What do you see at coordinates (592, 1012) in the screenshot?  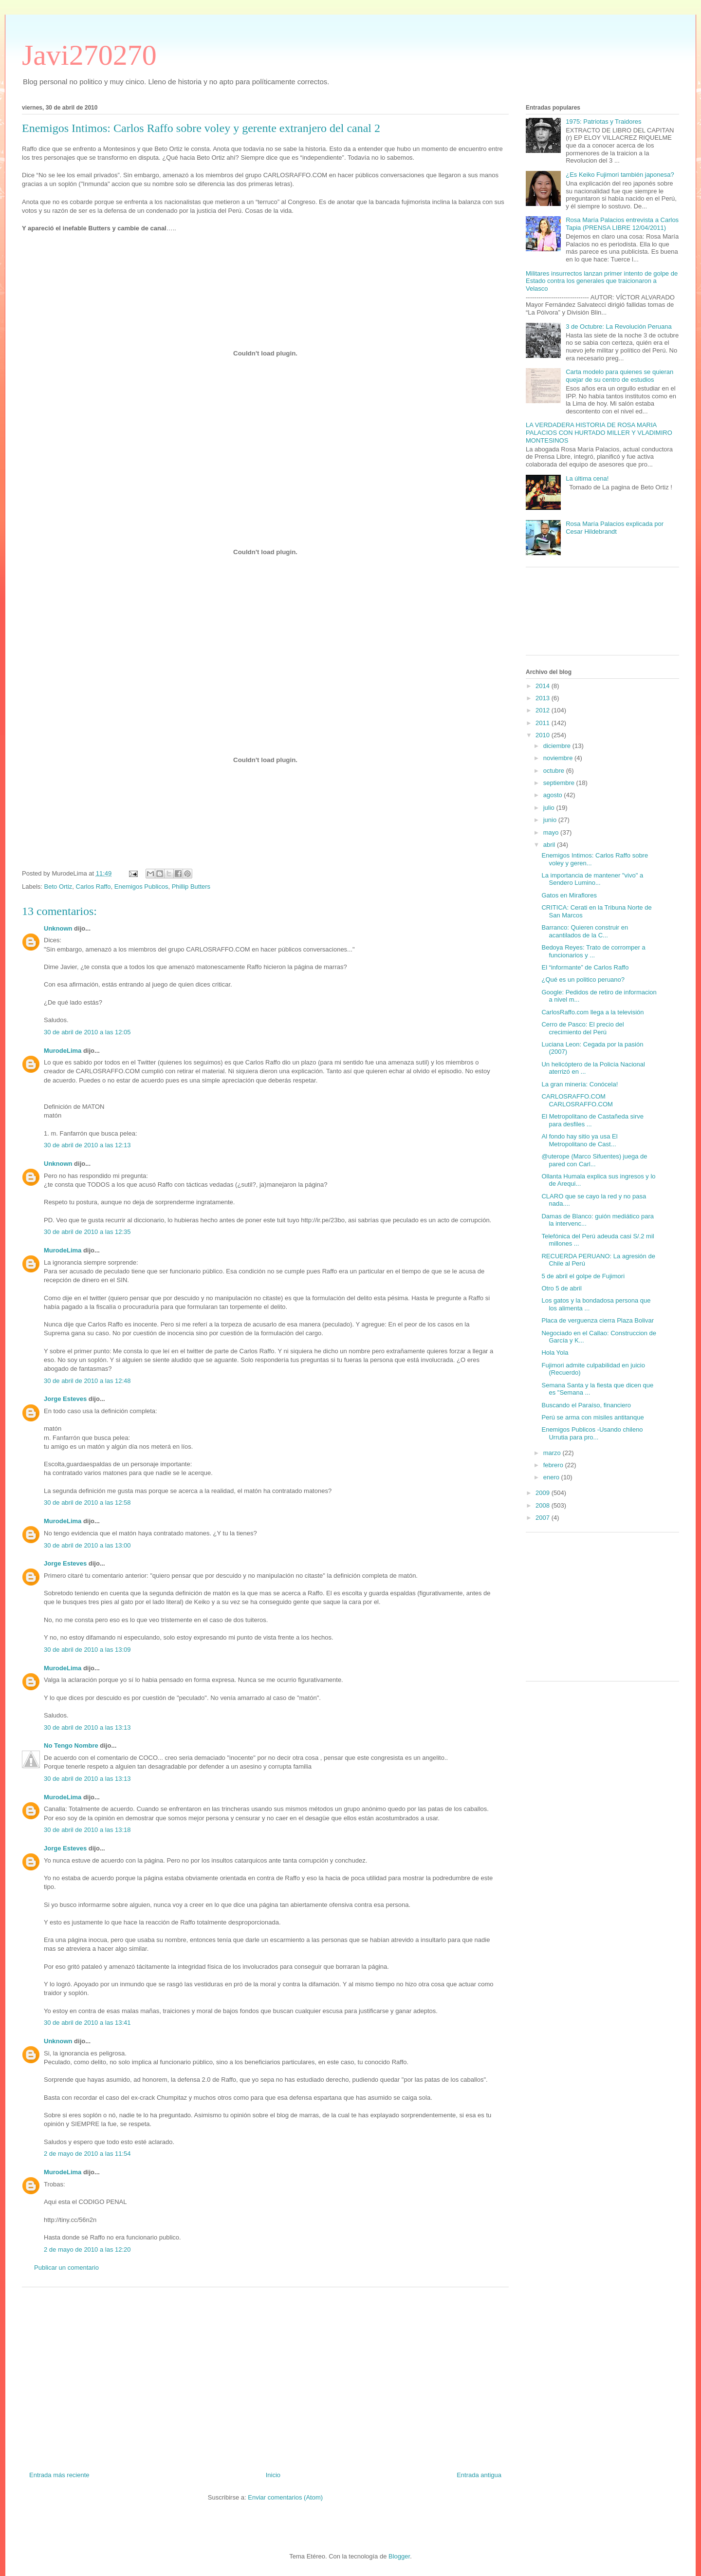 I see `CarlosRaffo.com llega a la televisión` at bounding box center [592, 1012].